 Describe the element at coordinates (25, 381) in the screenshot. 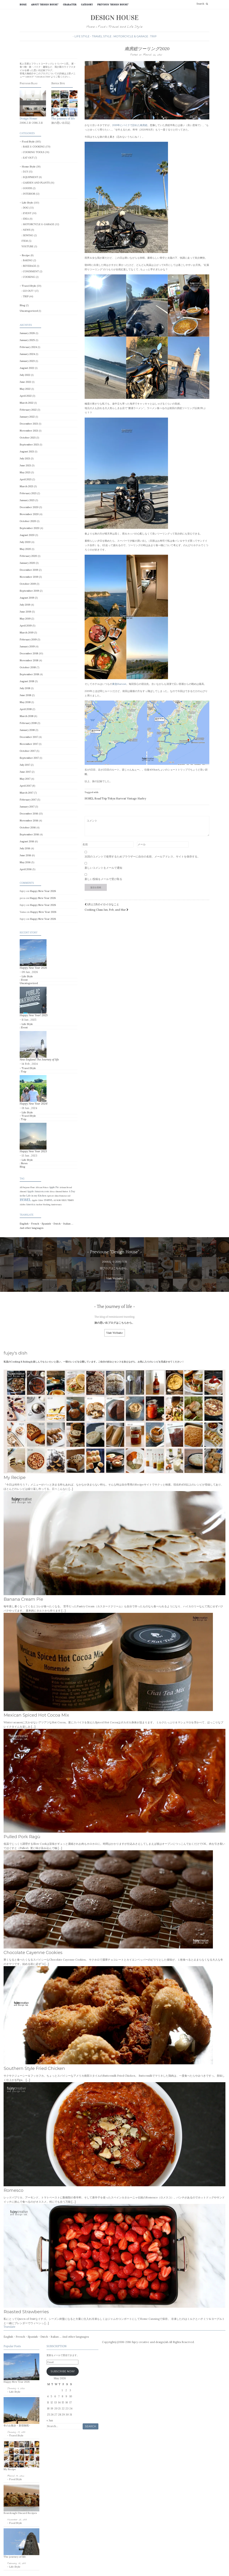

I see `June 2022` at that location.